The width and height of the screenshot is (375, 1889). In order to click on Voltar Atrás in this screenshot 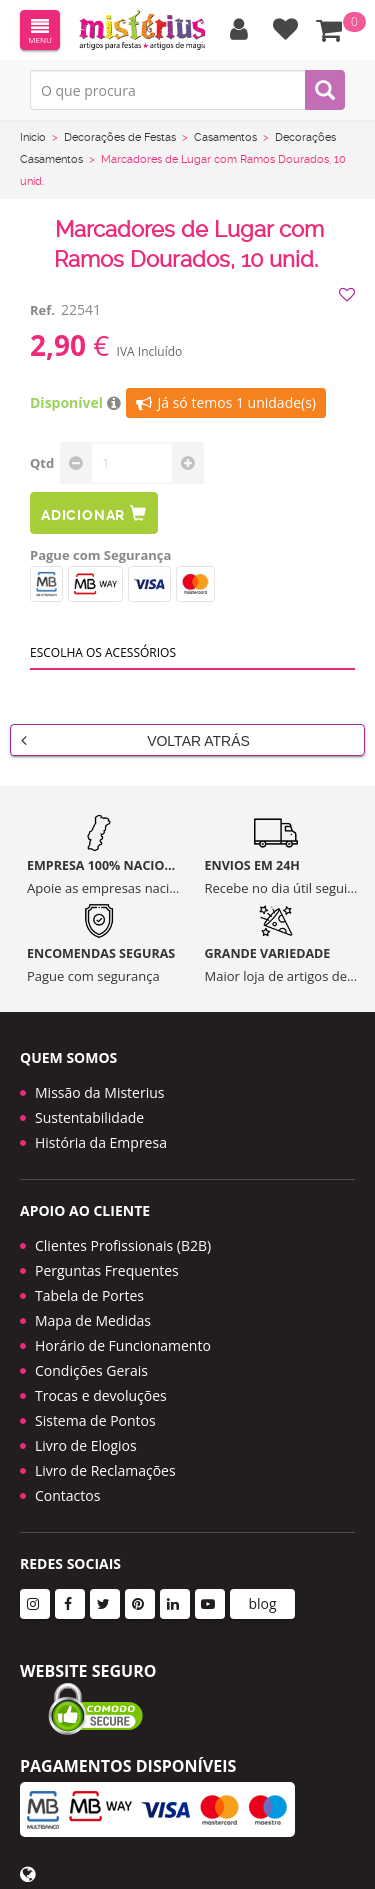, I will do `click(135, 740)`.